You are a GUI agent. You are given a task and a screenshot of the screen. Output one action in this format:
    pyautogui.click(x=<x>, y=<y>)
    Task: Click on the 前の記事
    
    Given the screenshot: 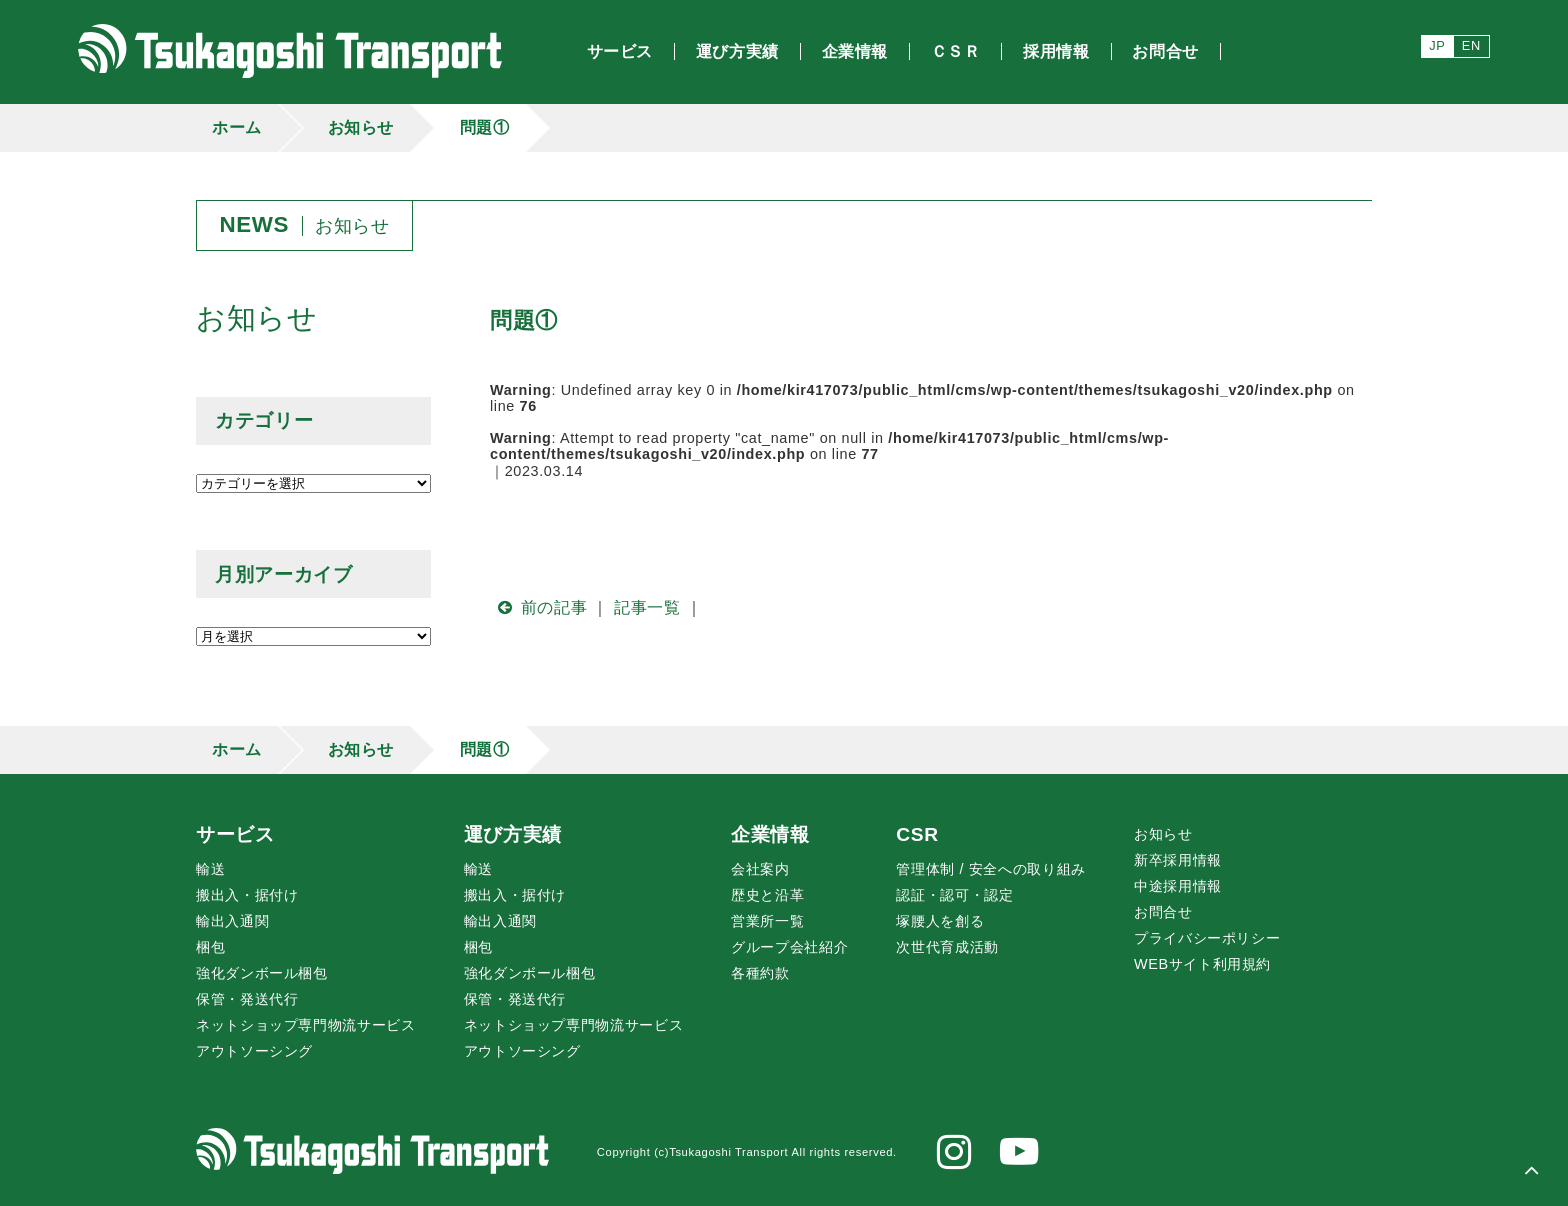 What is the action you would take?
    pyautogui.click(x=538, y=607)
    